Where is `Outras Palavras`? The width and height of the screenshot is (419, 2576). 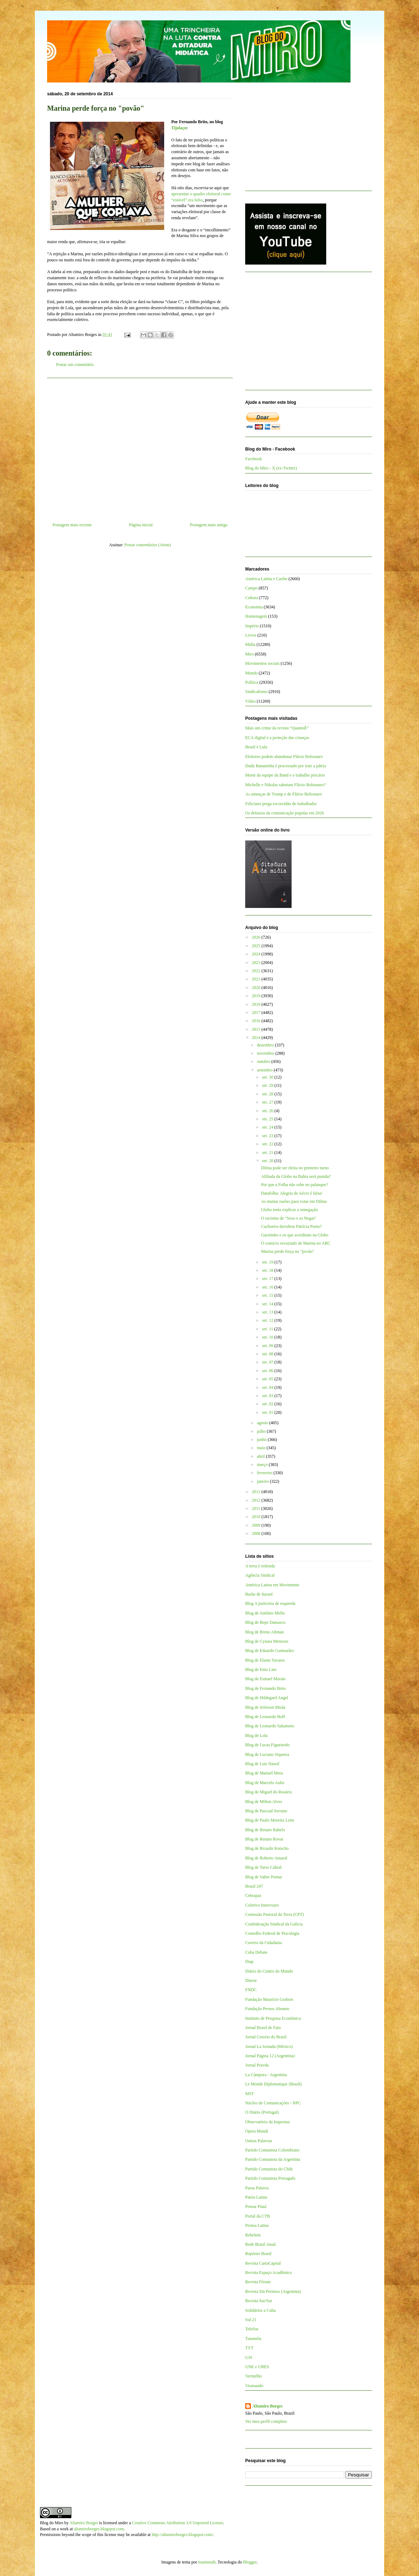 Outras Palavras is located at coordinates (258, 2140).